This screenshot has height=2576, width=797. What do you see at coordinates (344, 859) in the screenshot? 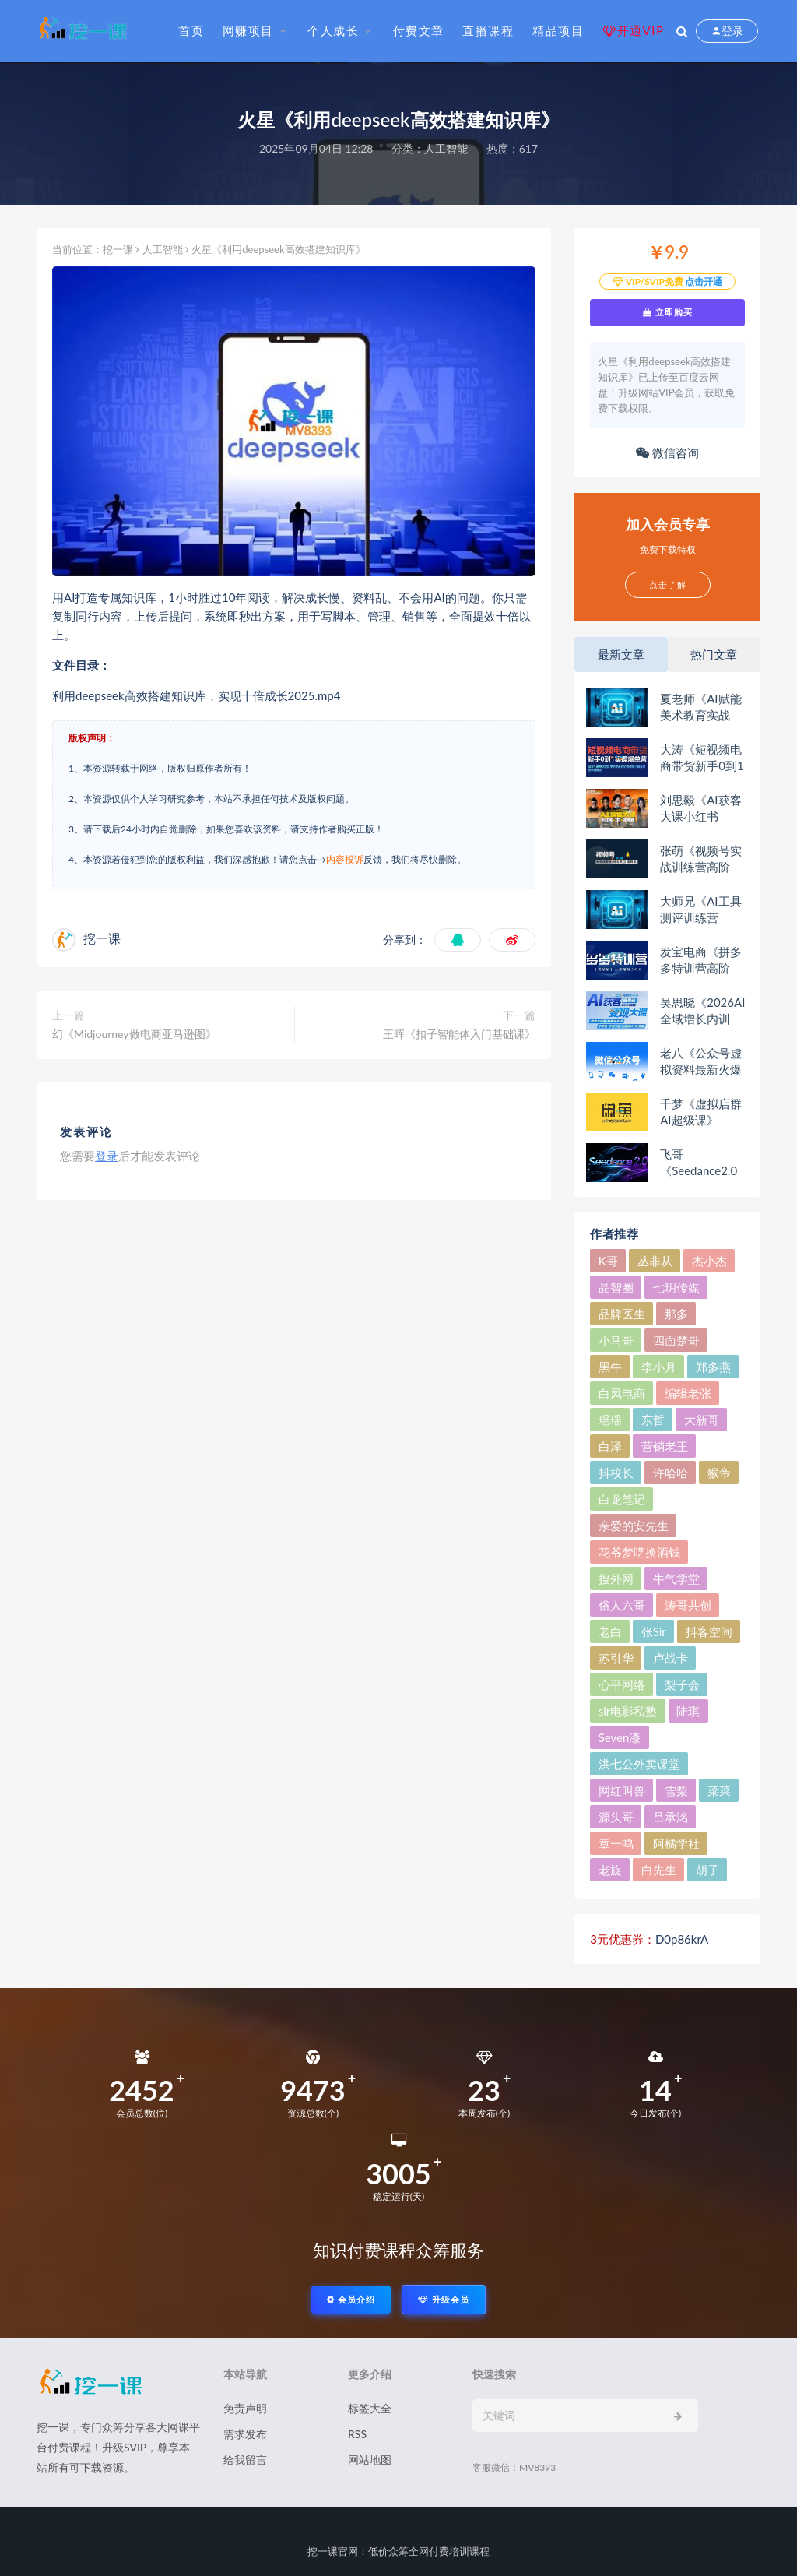
I see `内容投诉` at bounding box center [344, 859].